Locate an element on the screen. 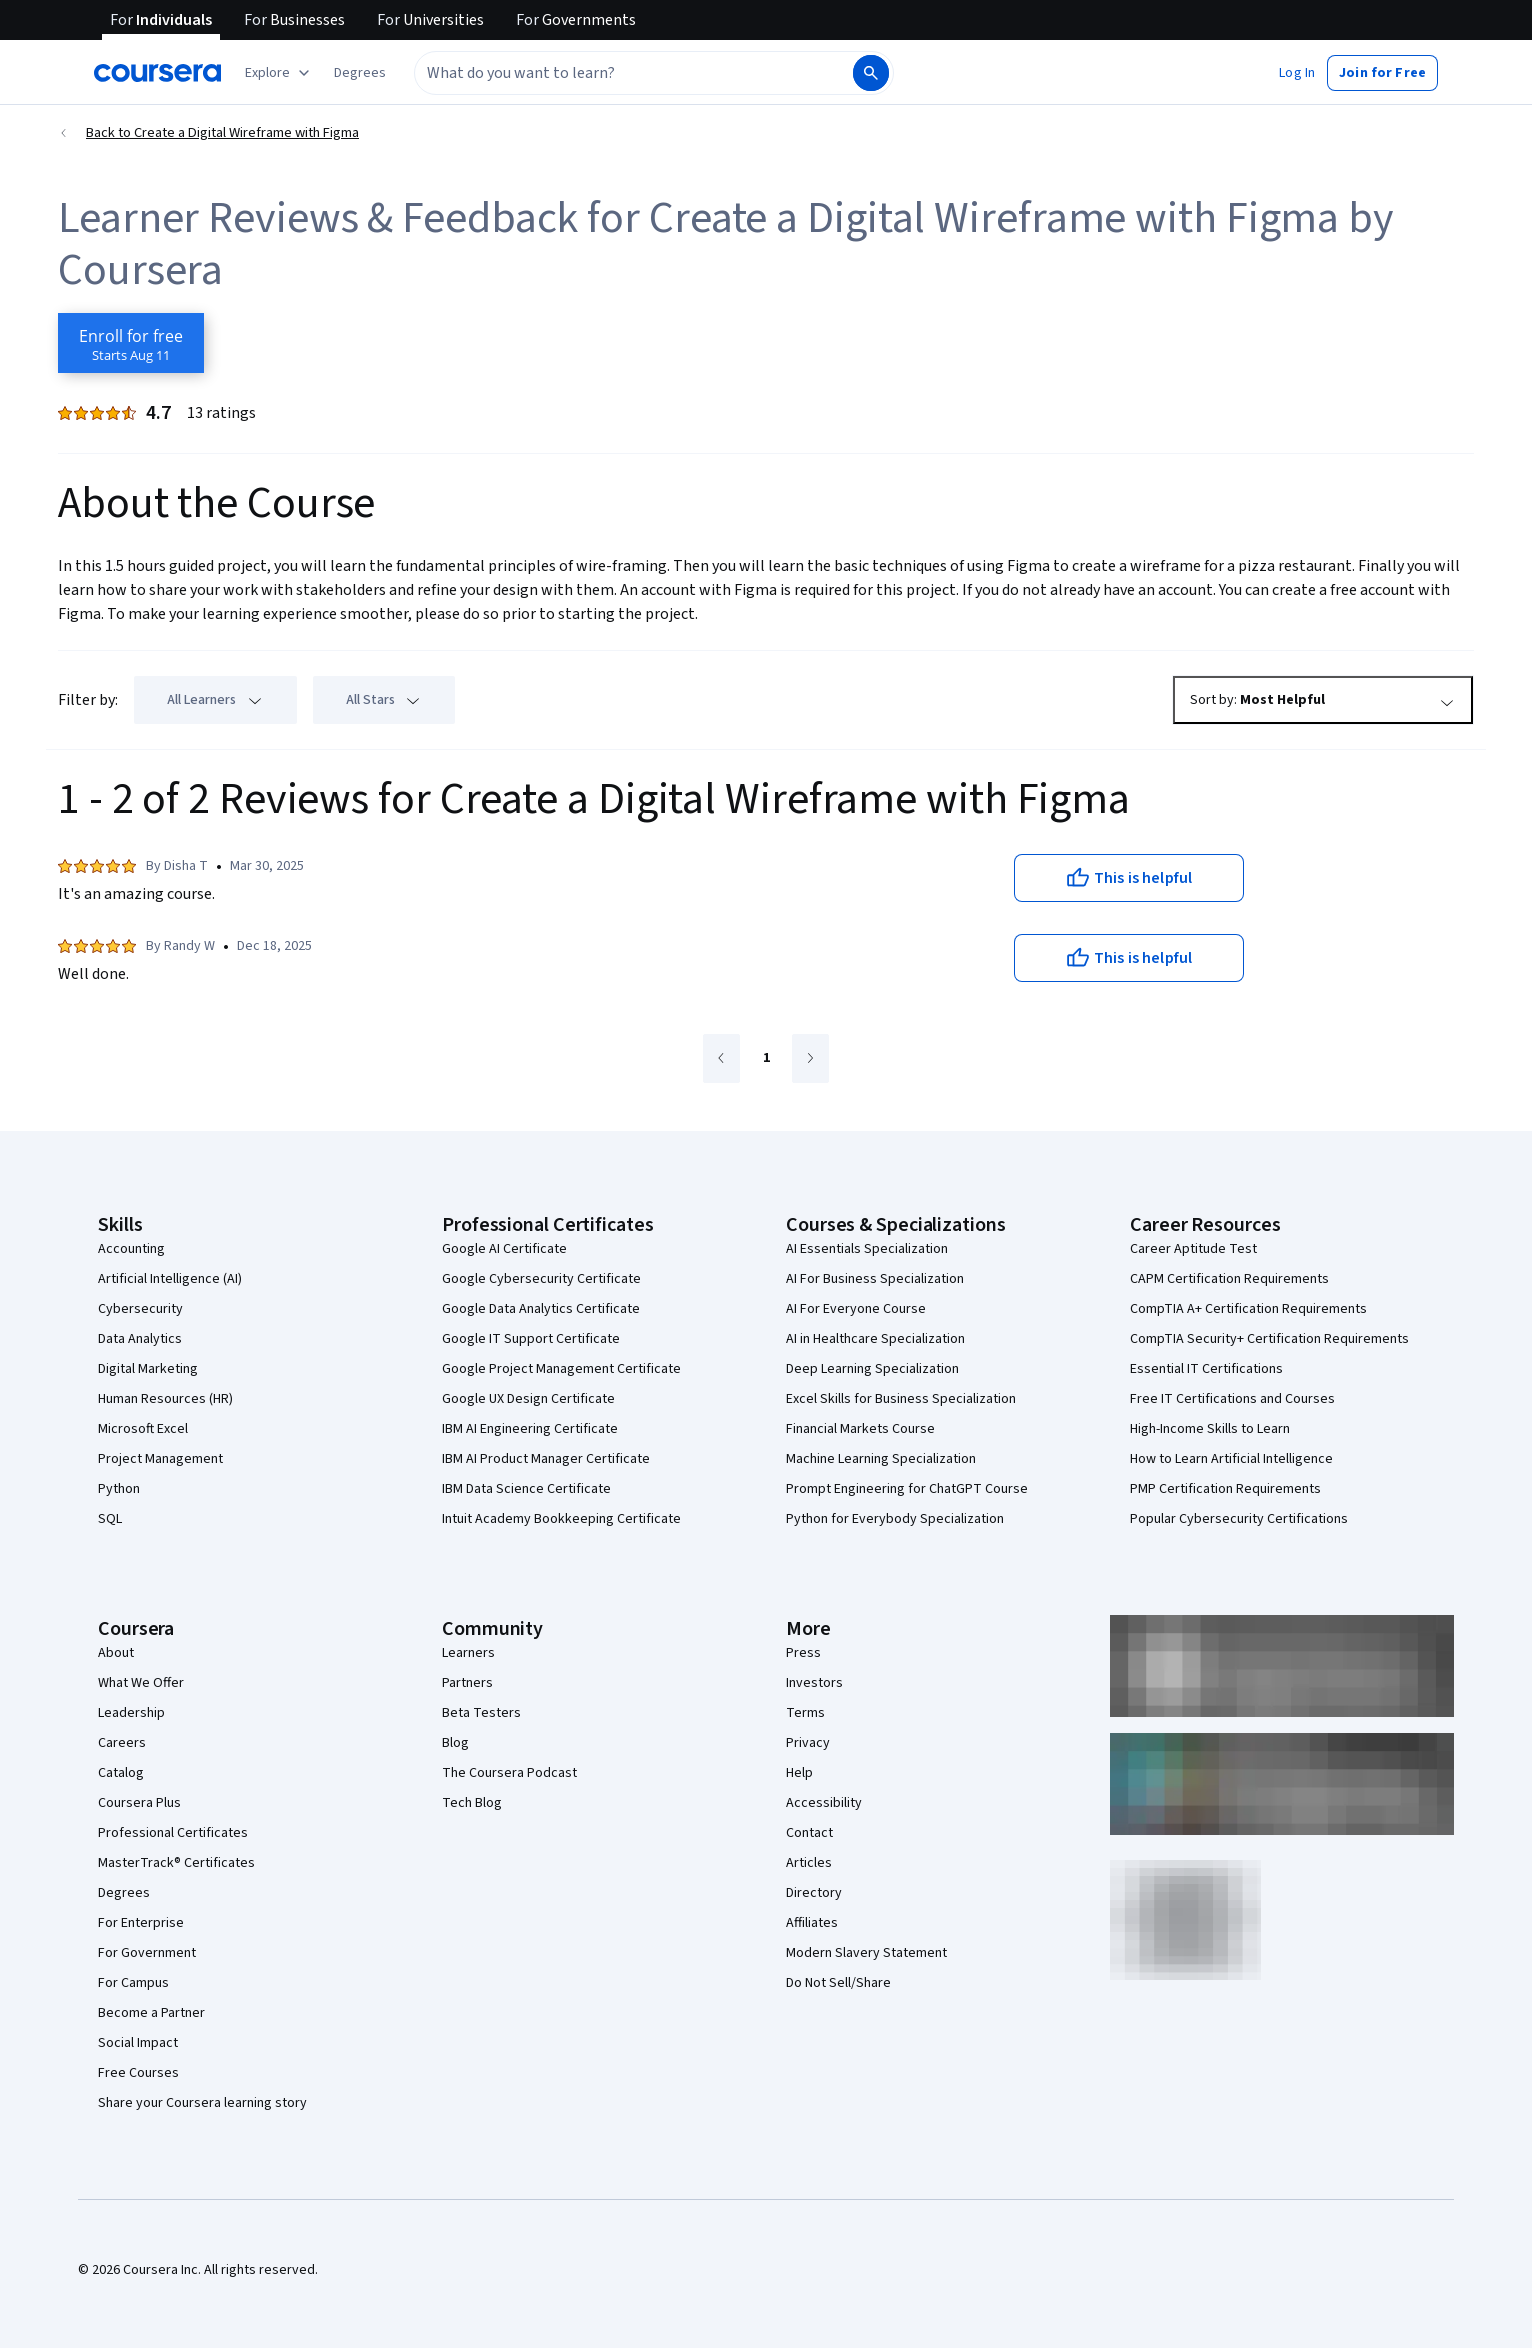 This screenshot has height=2348, width=1532. Social Impact is located at coordinates (138, 2043).